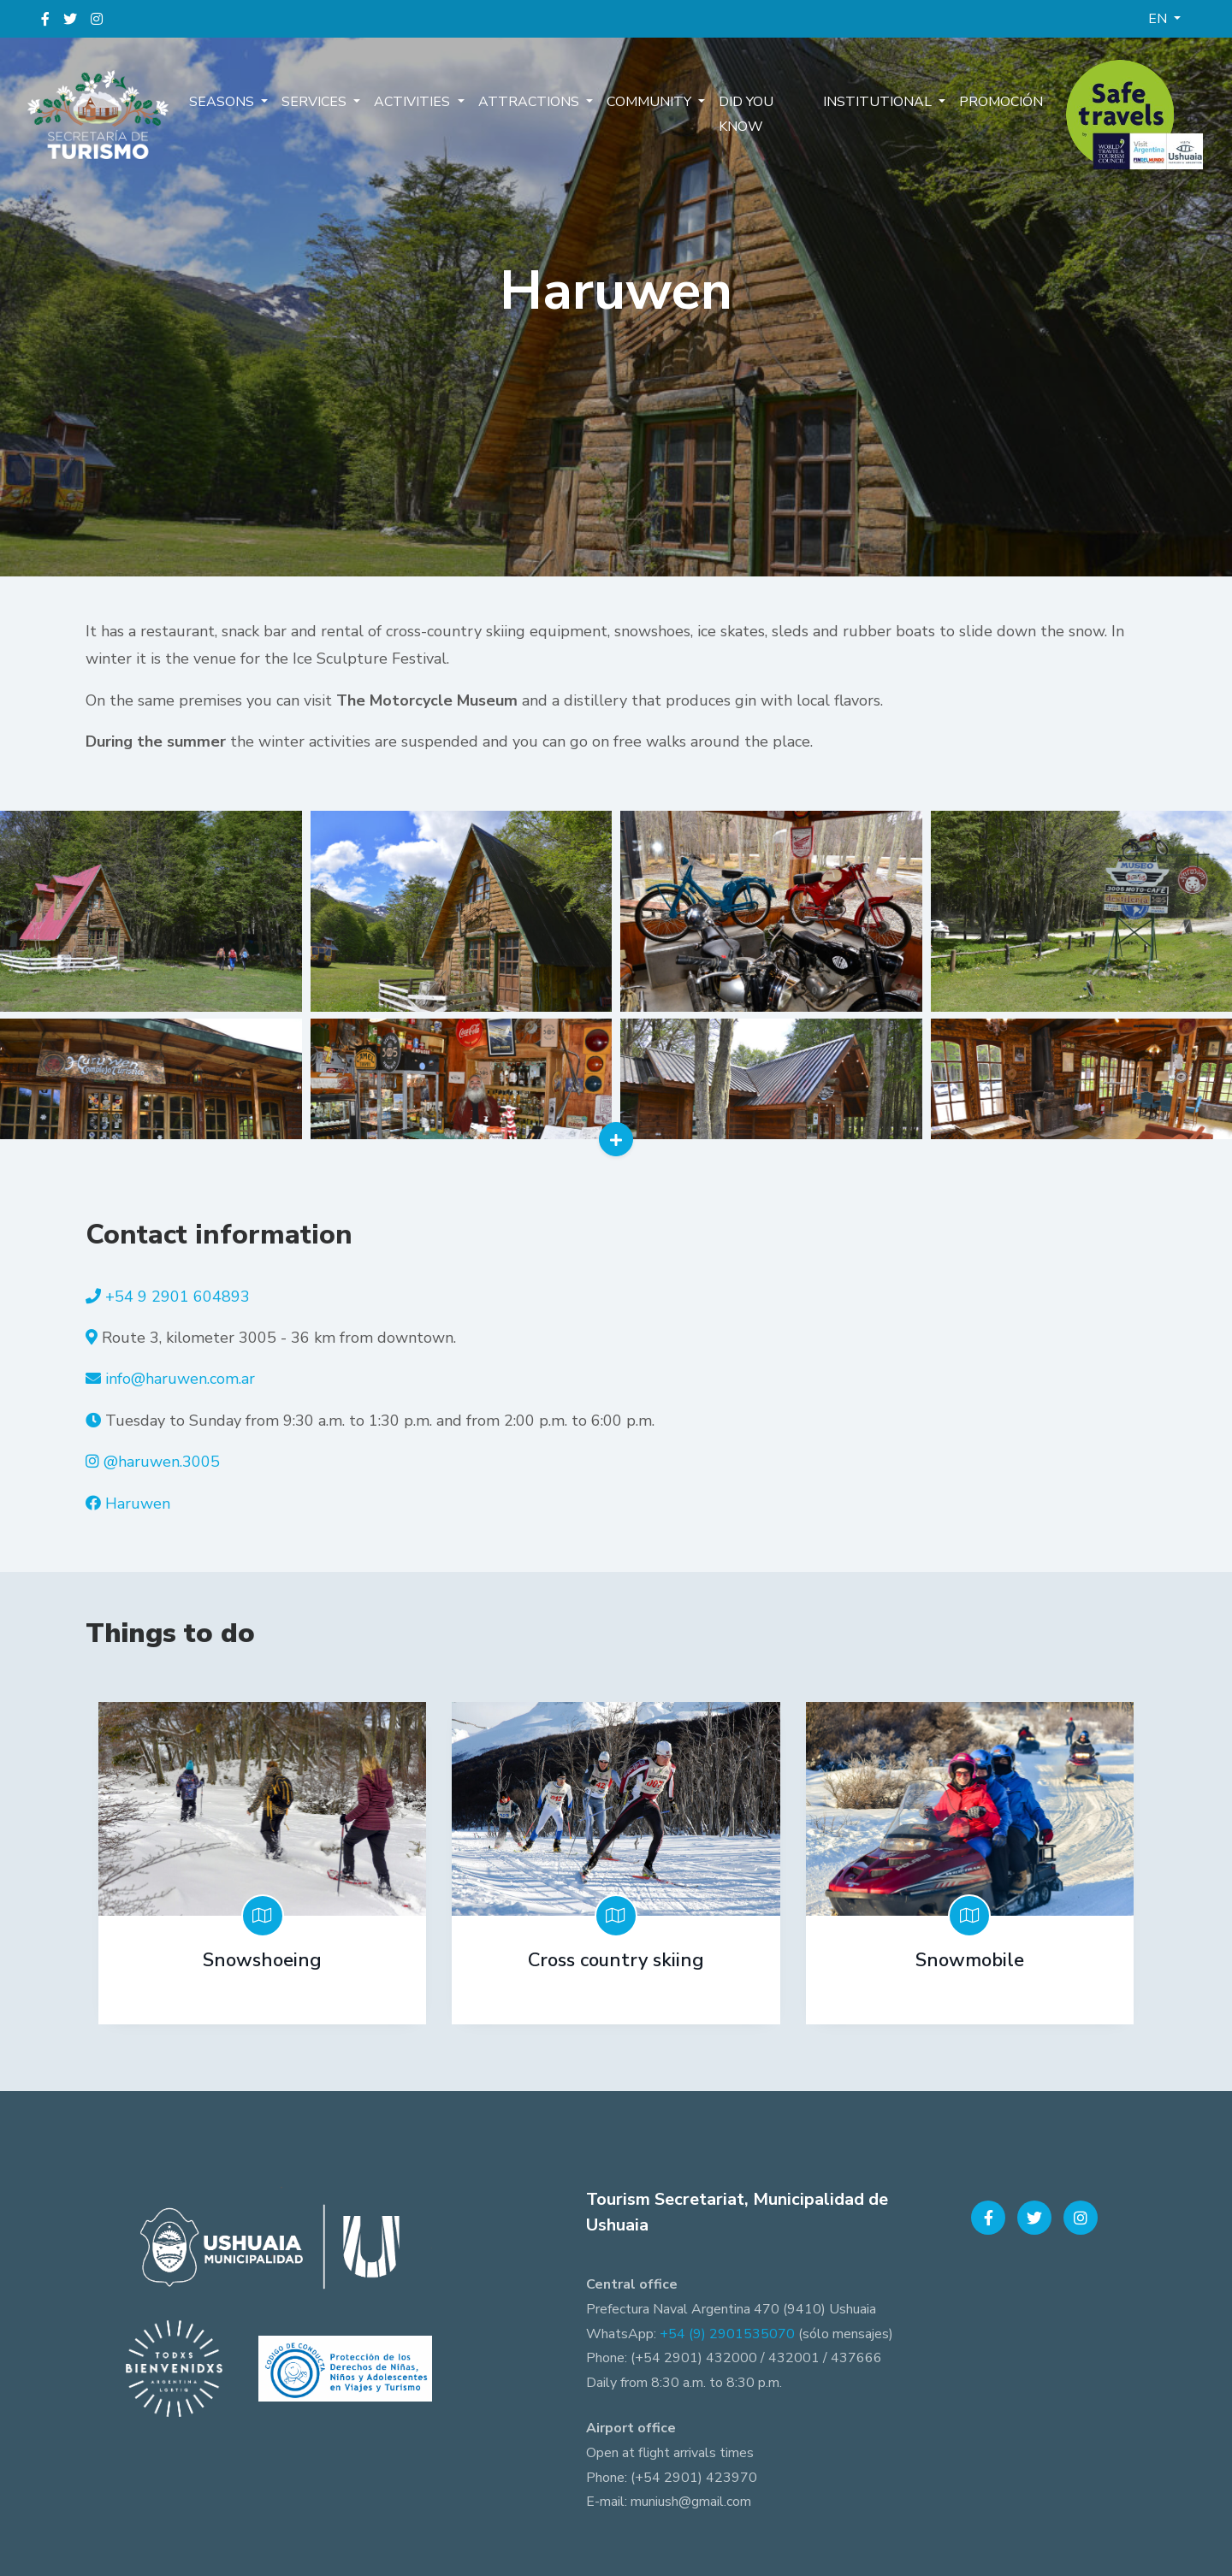 The width and height of the screenshot is (1232, 2576). I want to click on Did you know, so click(746, 114).